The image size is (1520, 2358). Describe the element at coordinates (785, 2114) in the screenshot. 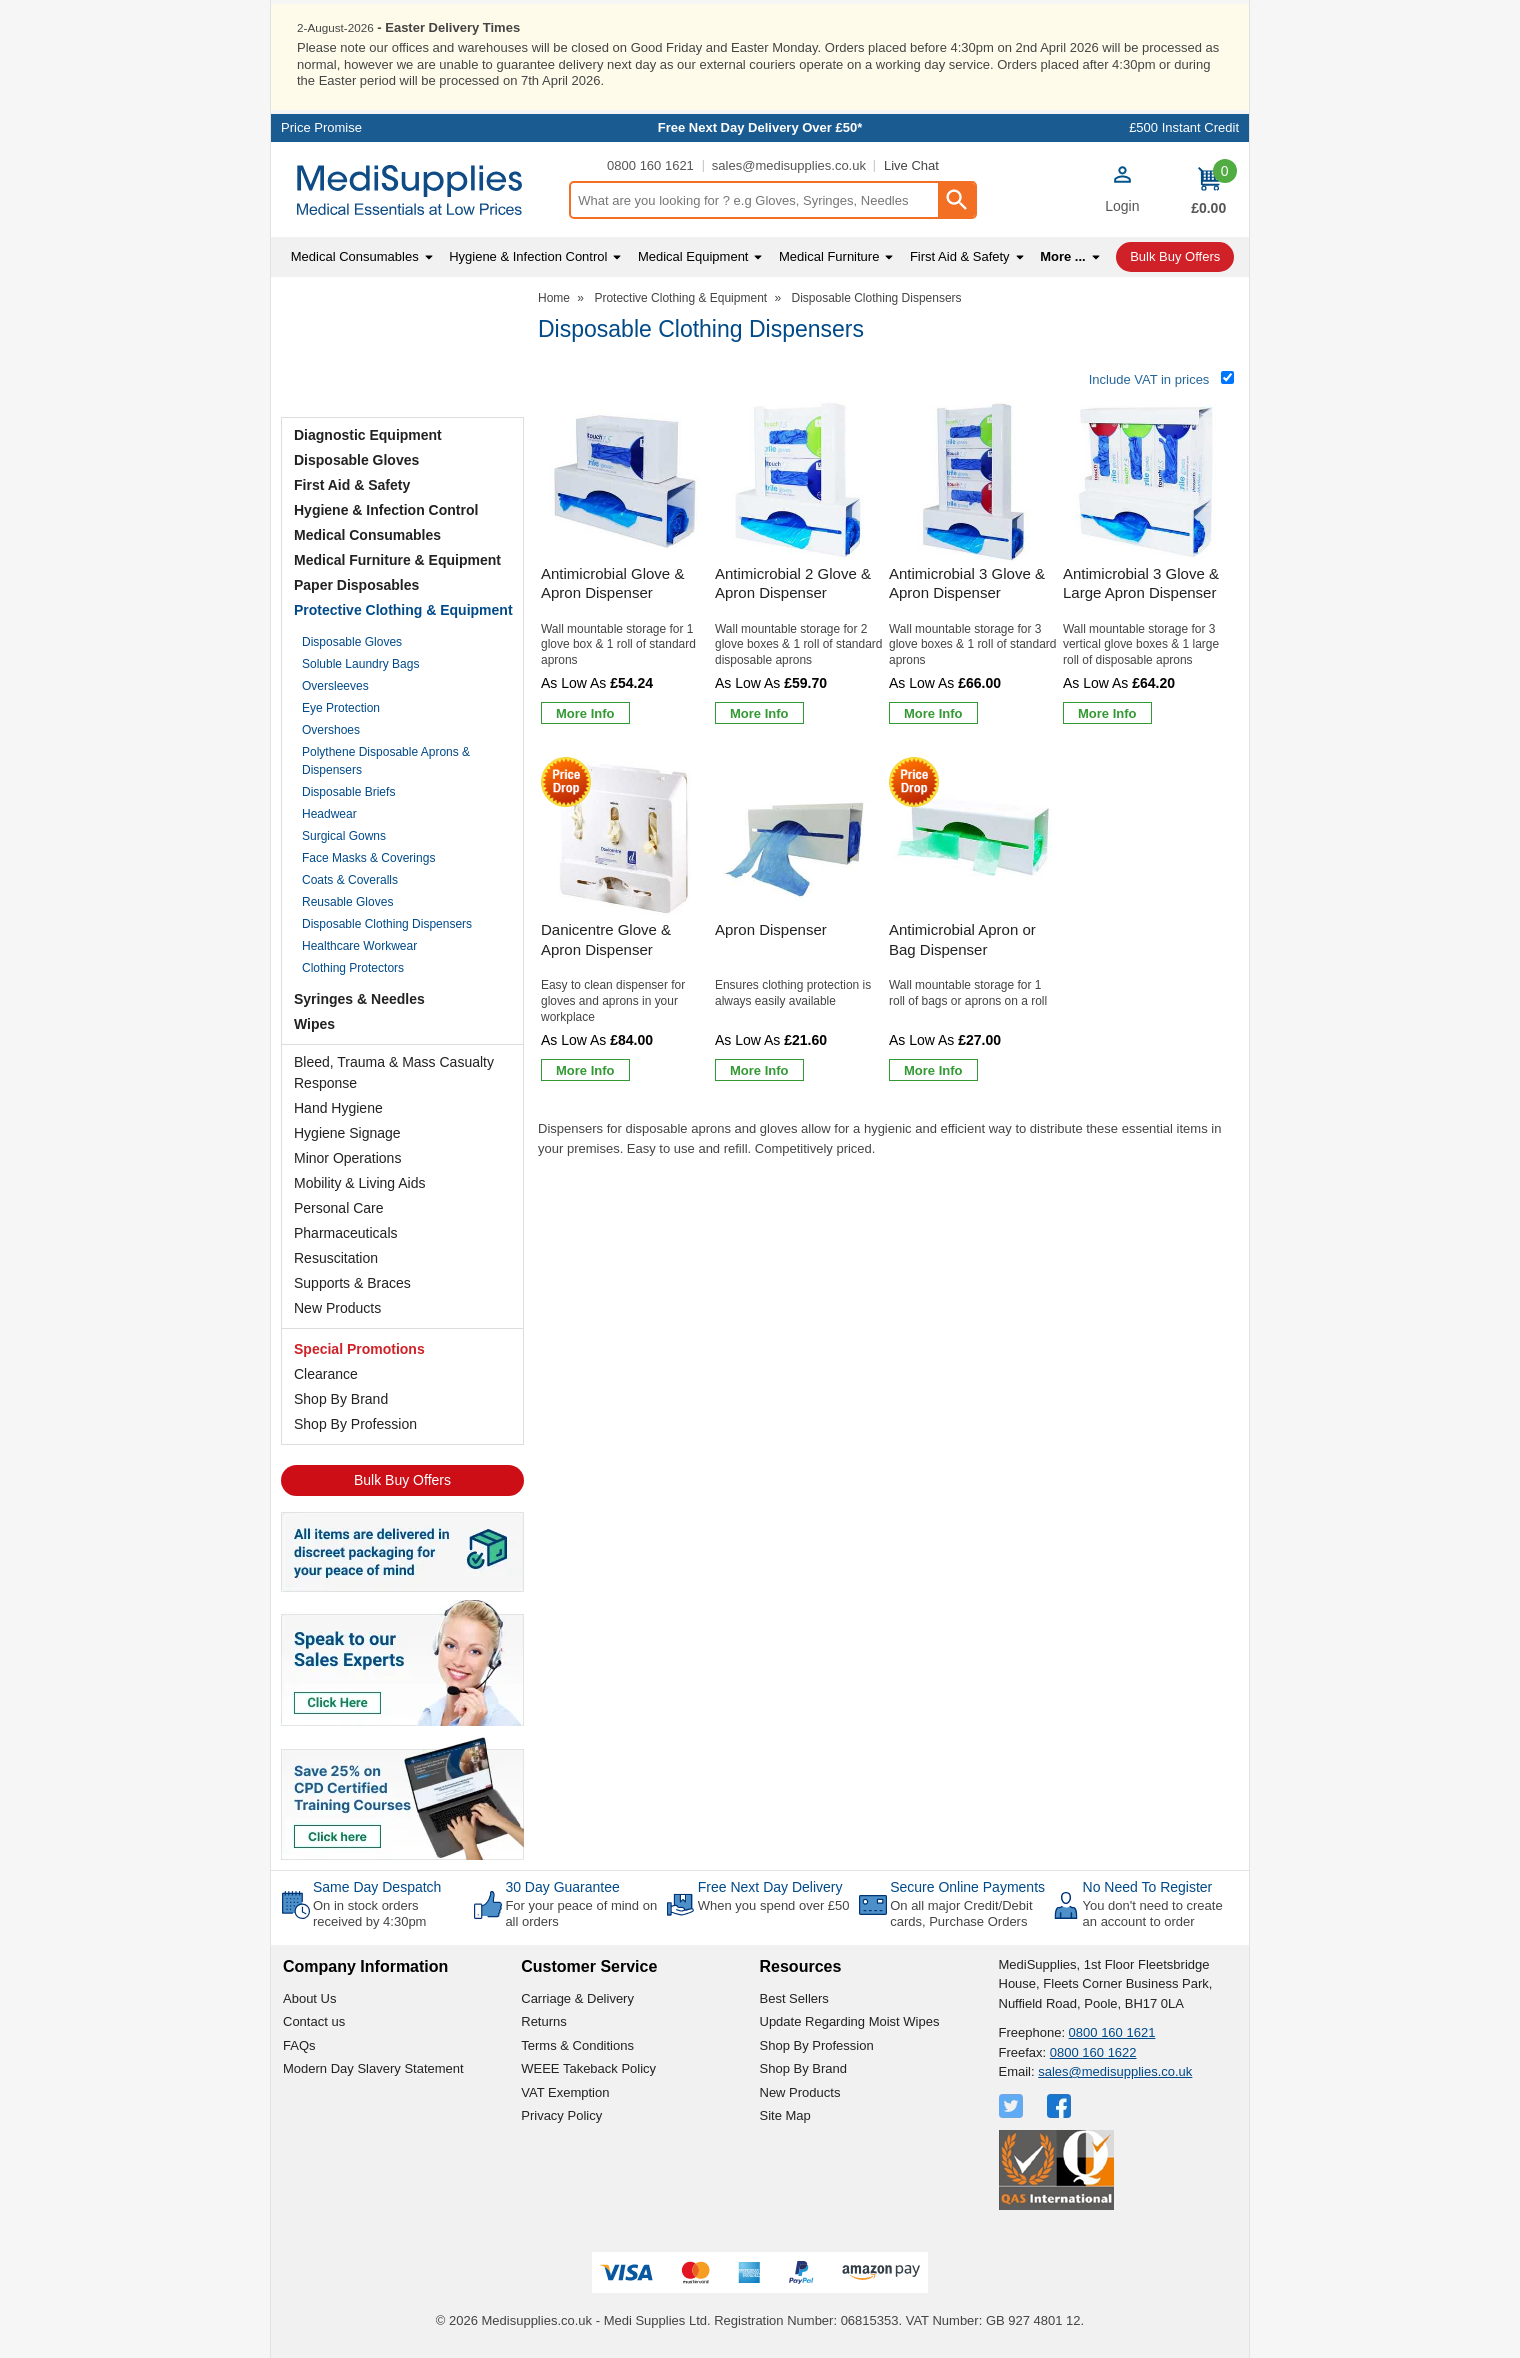

I see `Site Map` at that location.